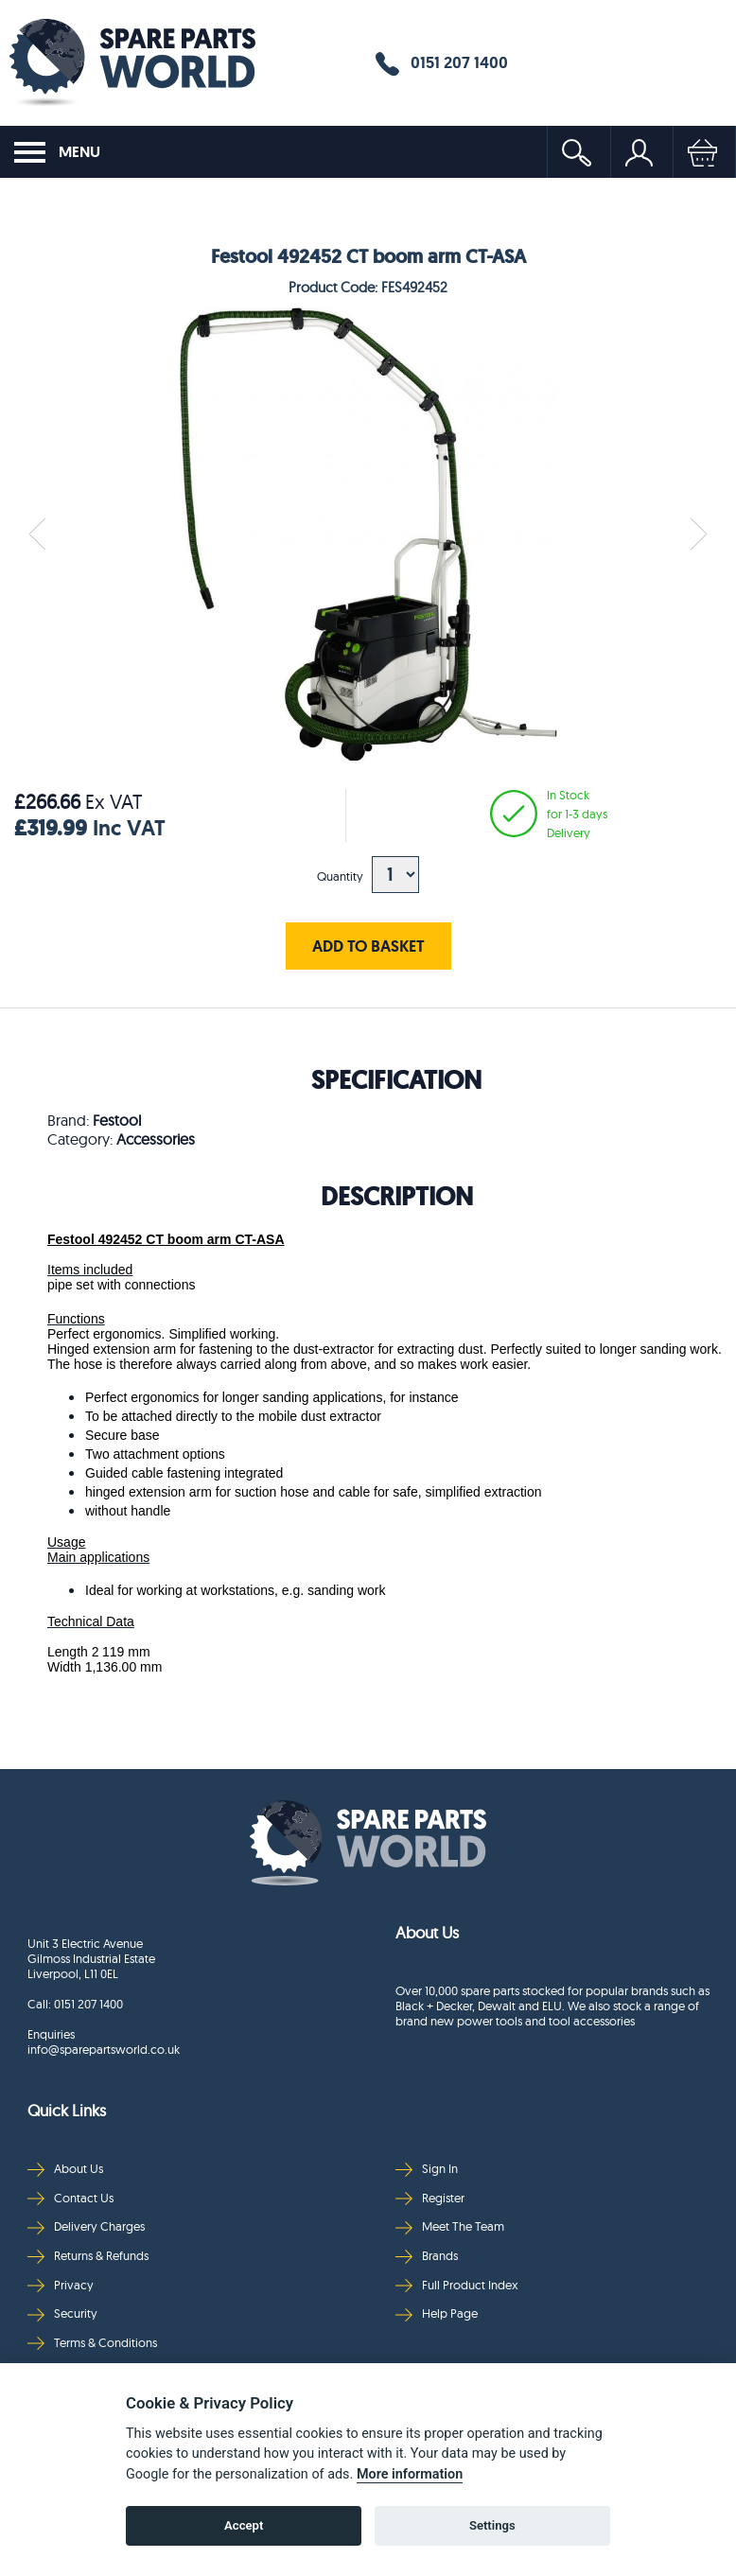 The height and width of the screenshot is (2576, 736). I want to click on Terms & Conditions, so click(92, 2343).